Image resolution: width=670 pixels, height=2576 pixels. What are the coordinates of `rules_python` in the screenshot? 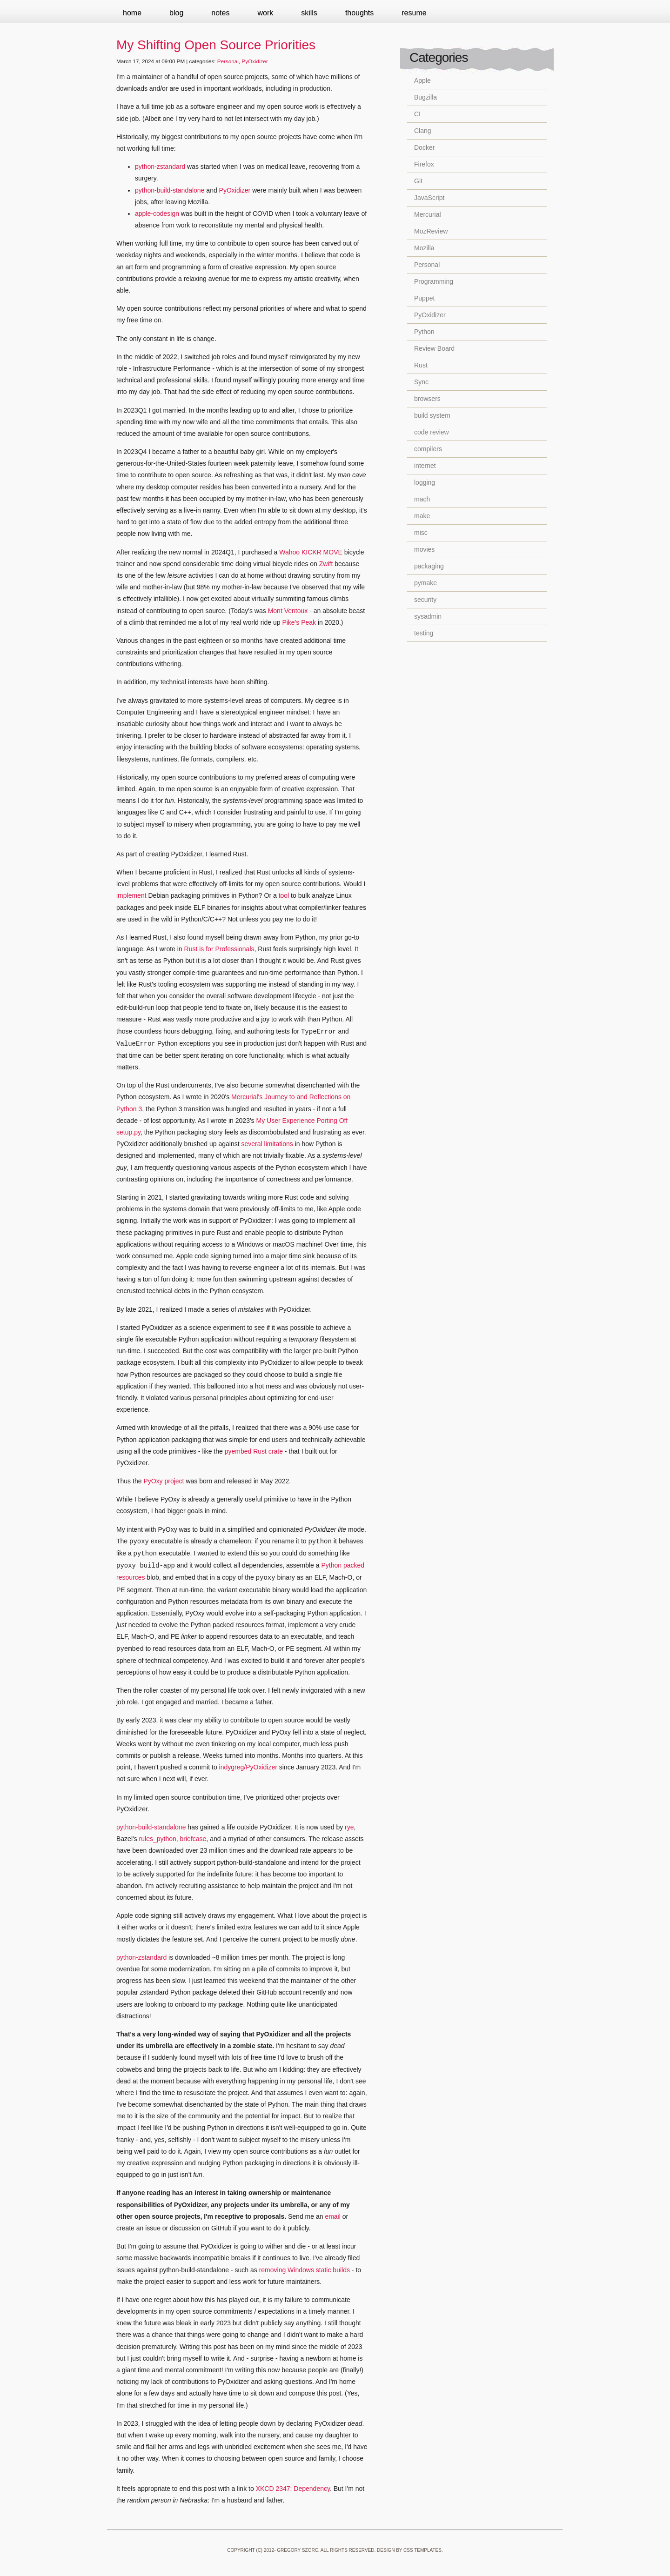 It's located at (157, 1838).